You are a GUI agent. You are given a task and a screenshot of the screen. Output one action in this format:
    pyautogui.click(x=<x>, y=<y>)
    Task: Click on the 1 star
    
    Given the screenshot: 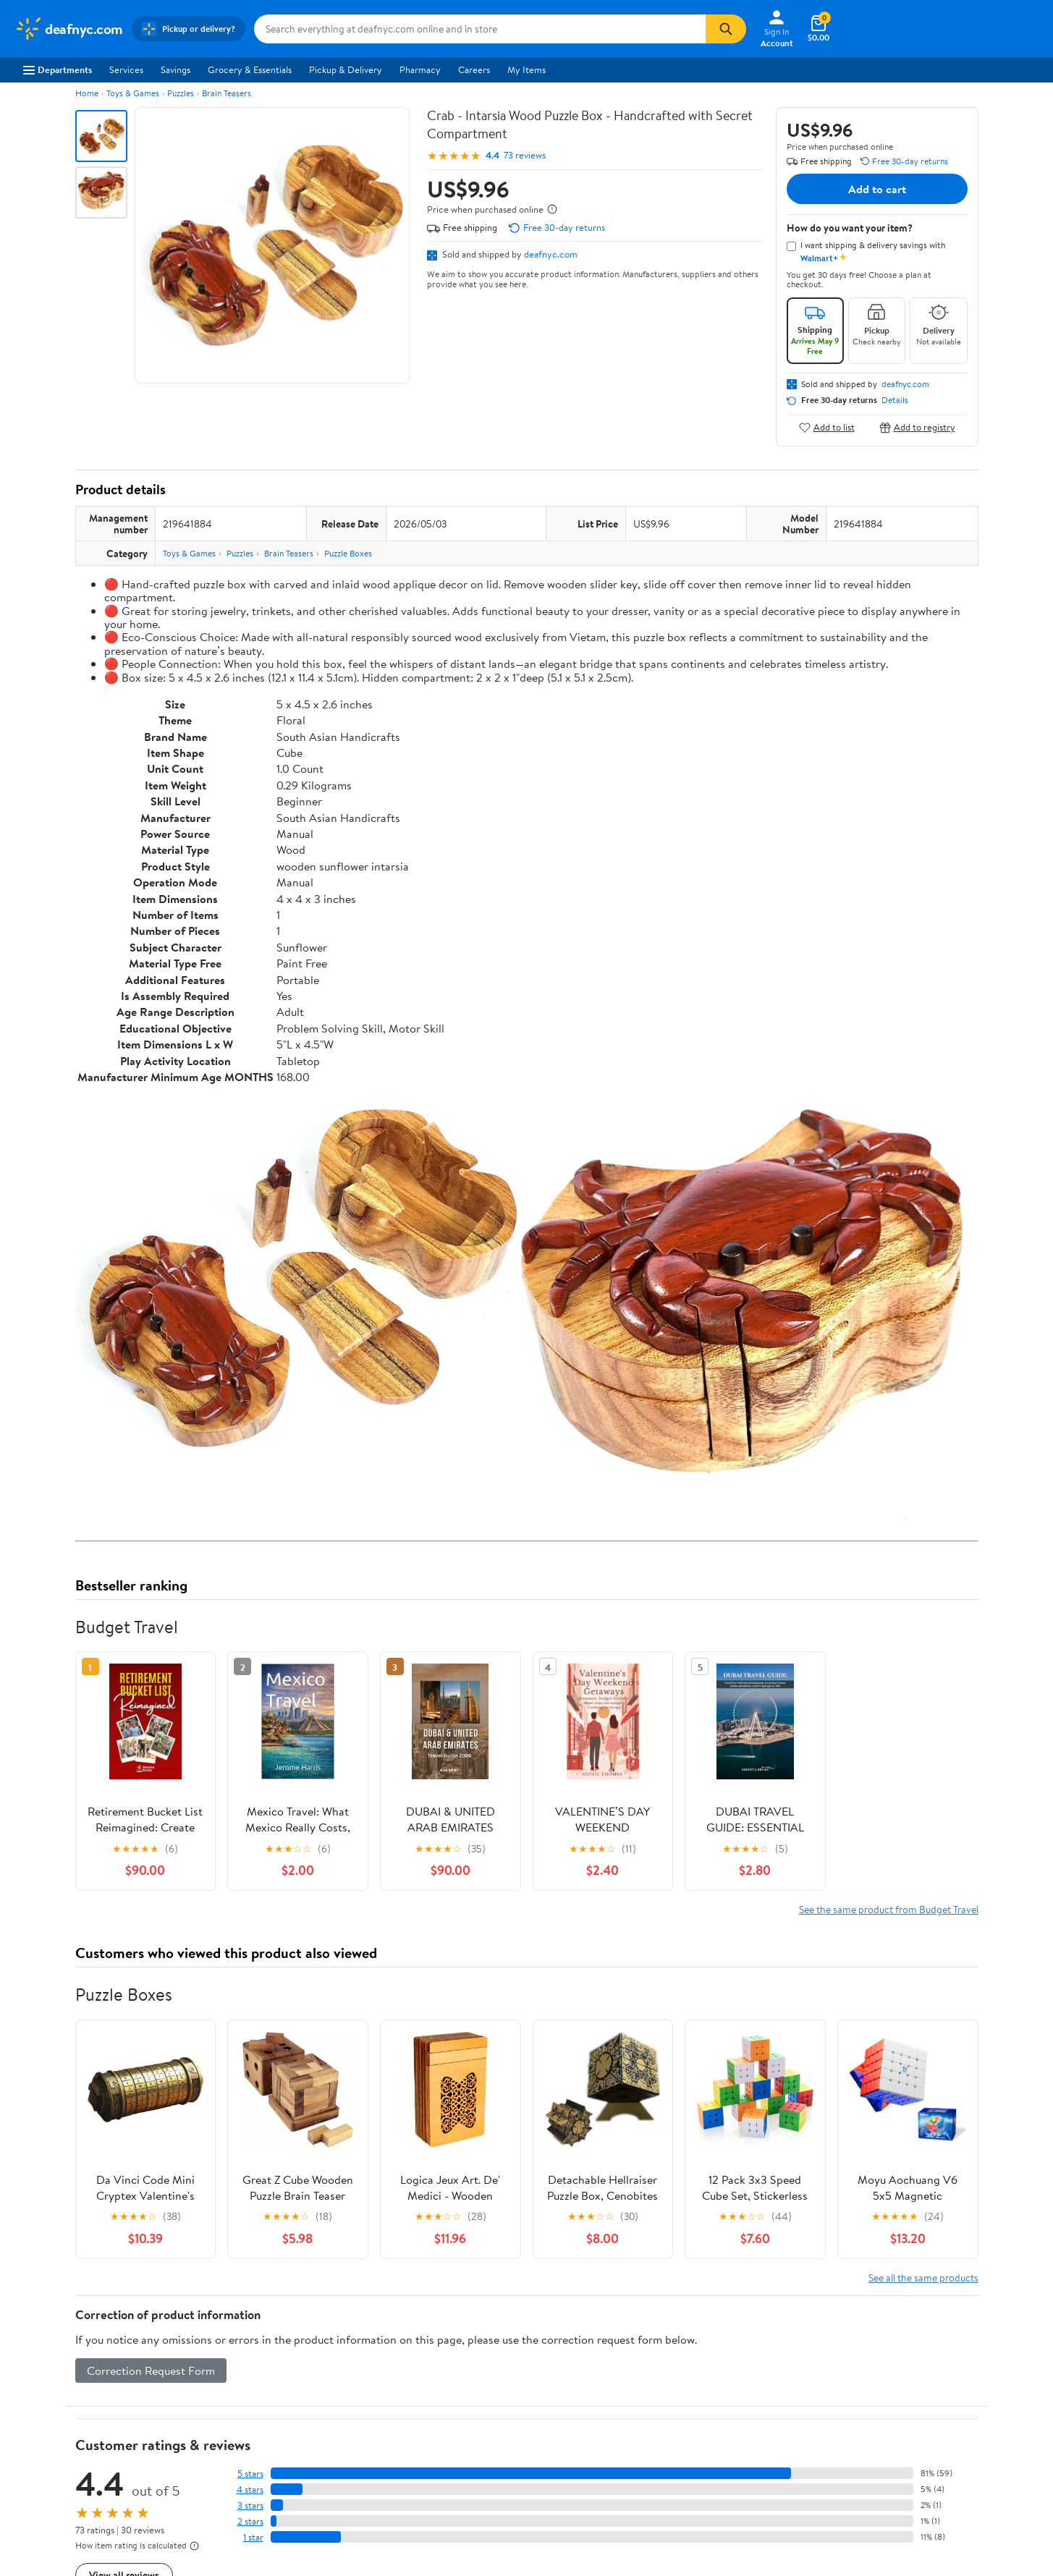 What is the action you would take?
    pyautogui.click(x=253, y=2537)
    